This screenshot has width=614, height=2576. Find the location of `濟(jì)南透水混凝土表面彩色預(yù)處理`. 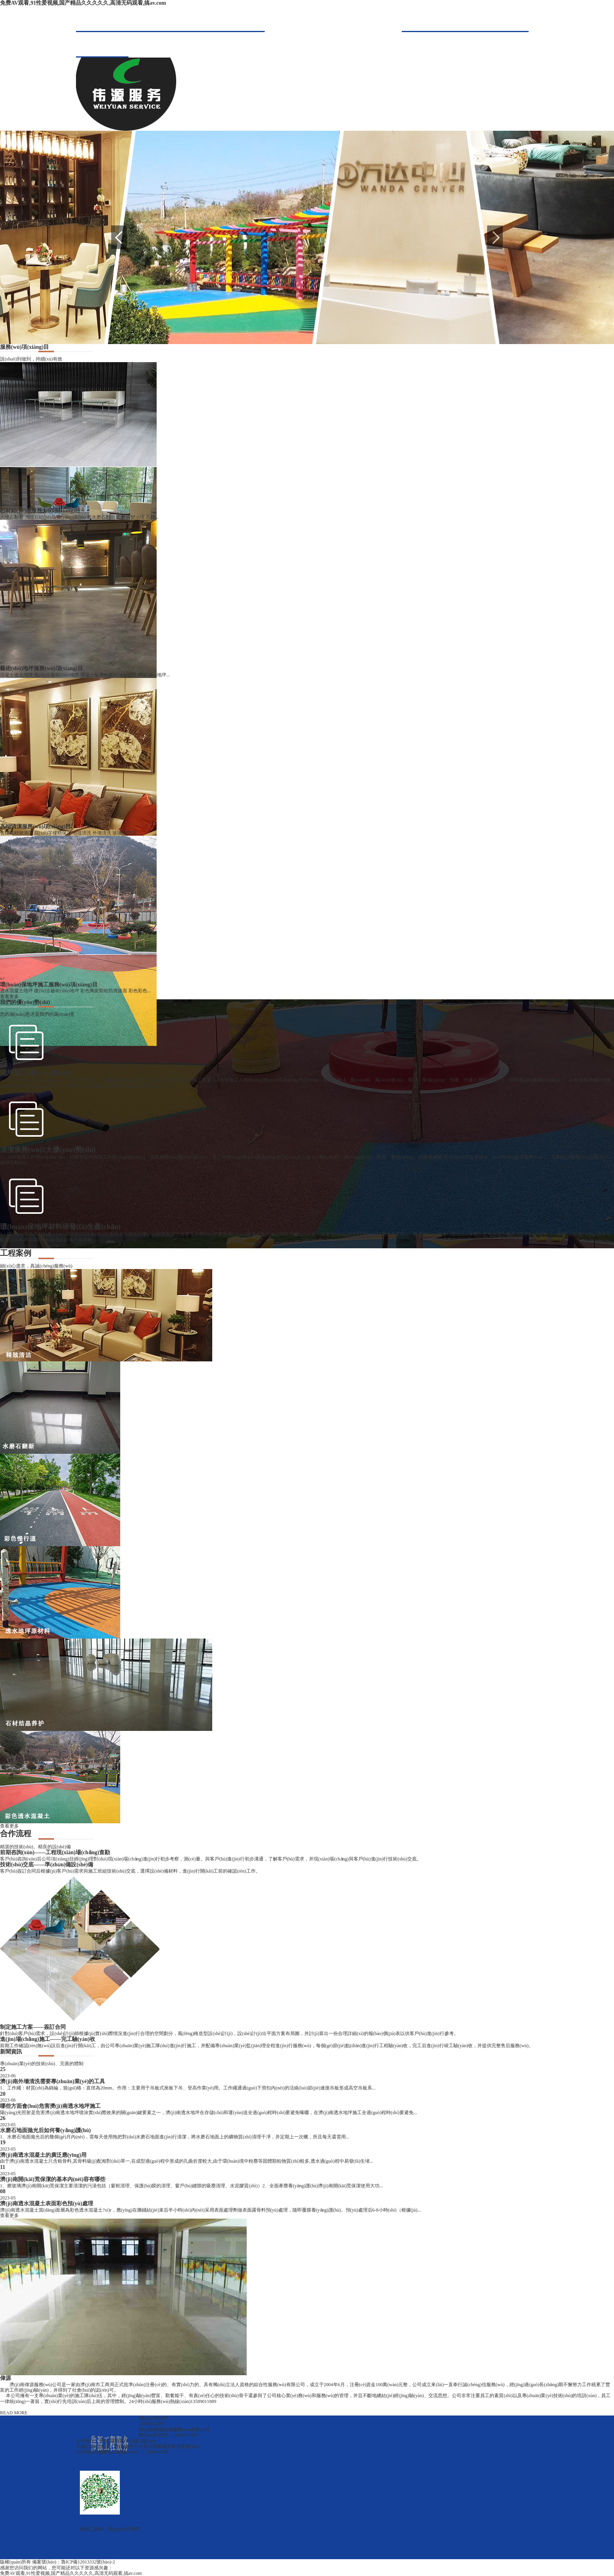

濟(jì)南透水混凝土表面彩色預(yù)處理 is located at coordinates (46, 2203).